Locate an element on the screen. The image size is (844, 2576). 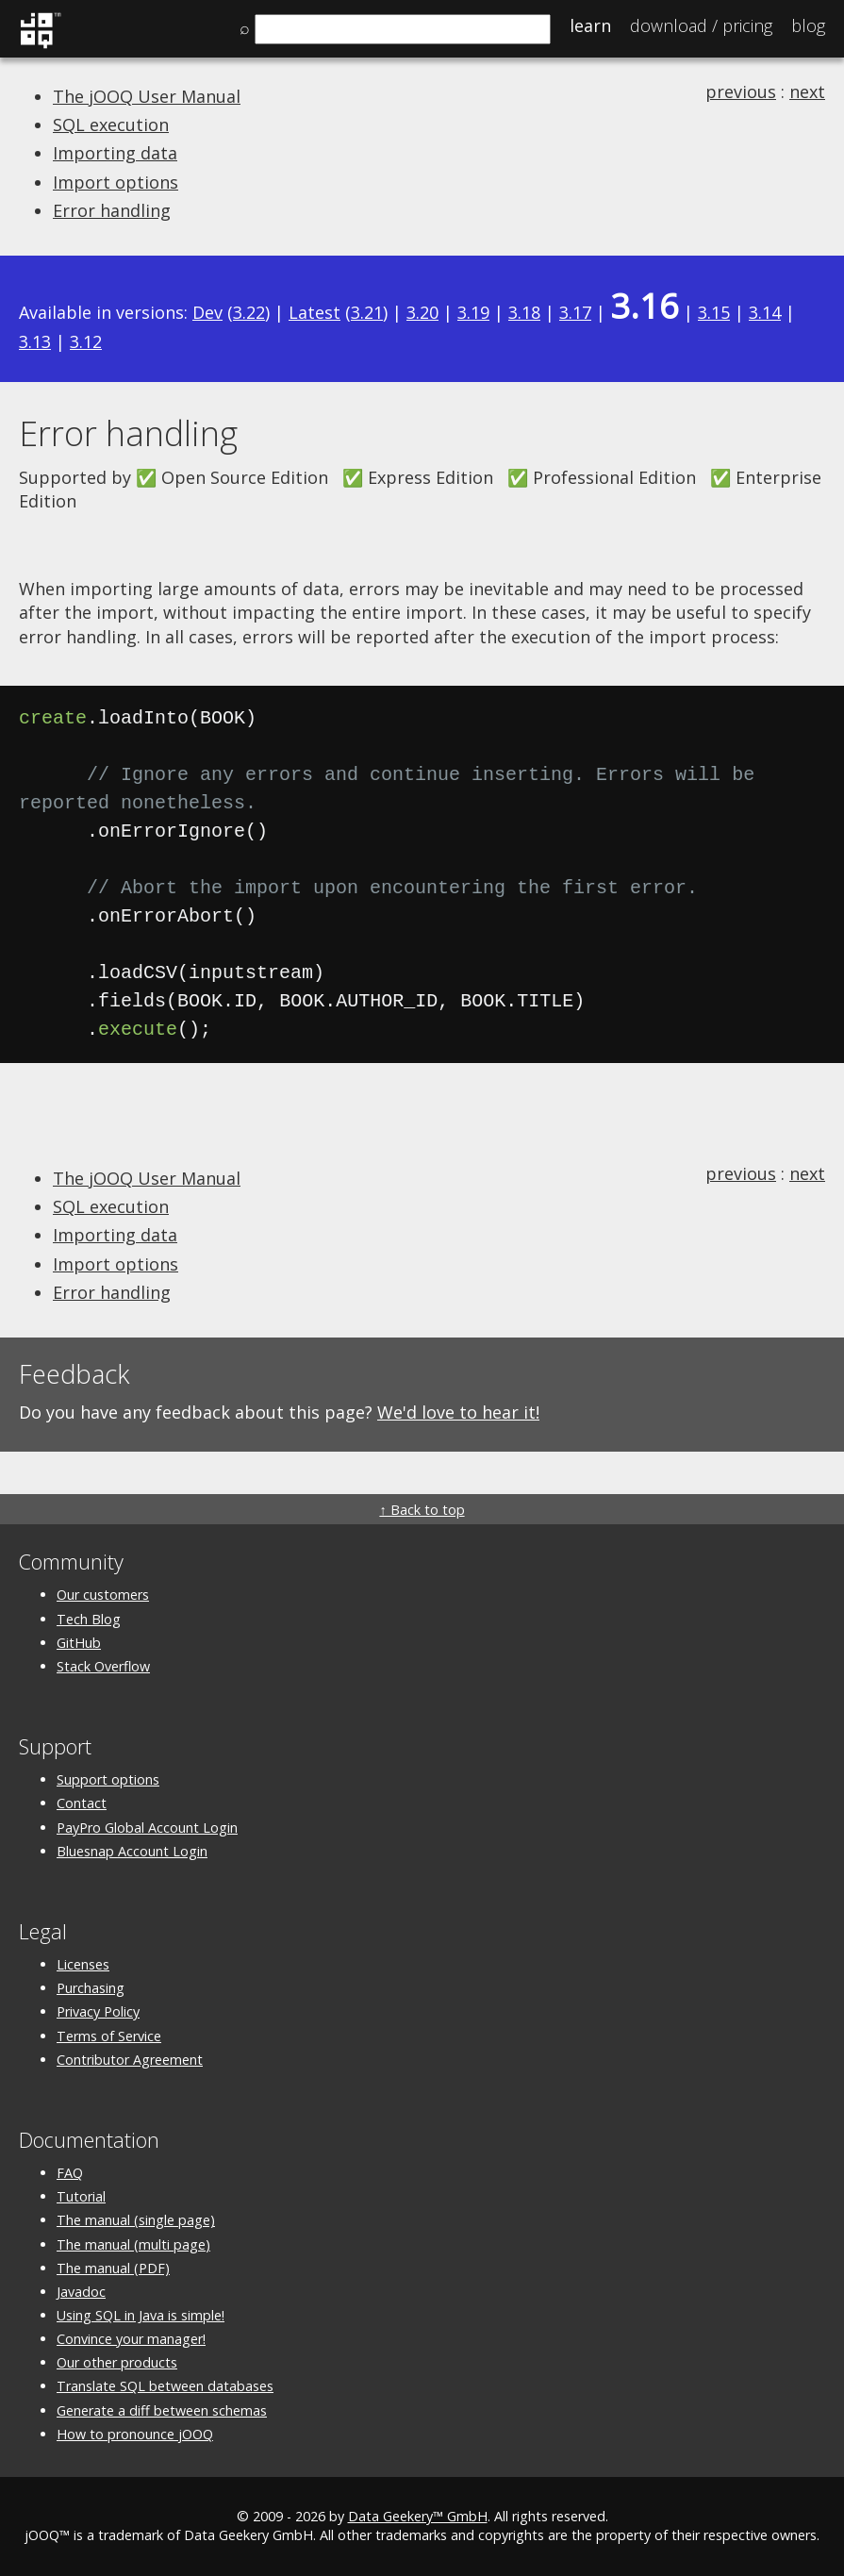
The manual (multi page) is located at coordinates (133, 2244).